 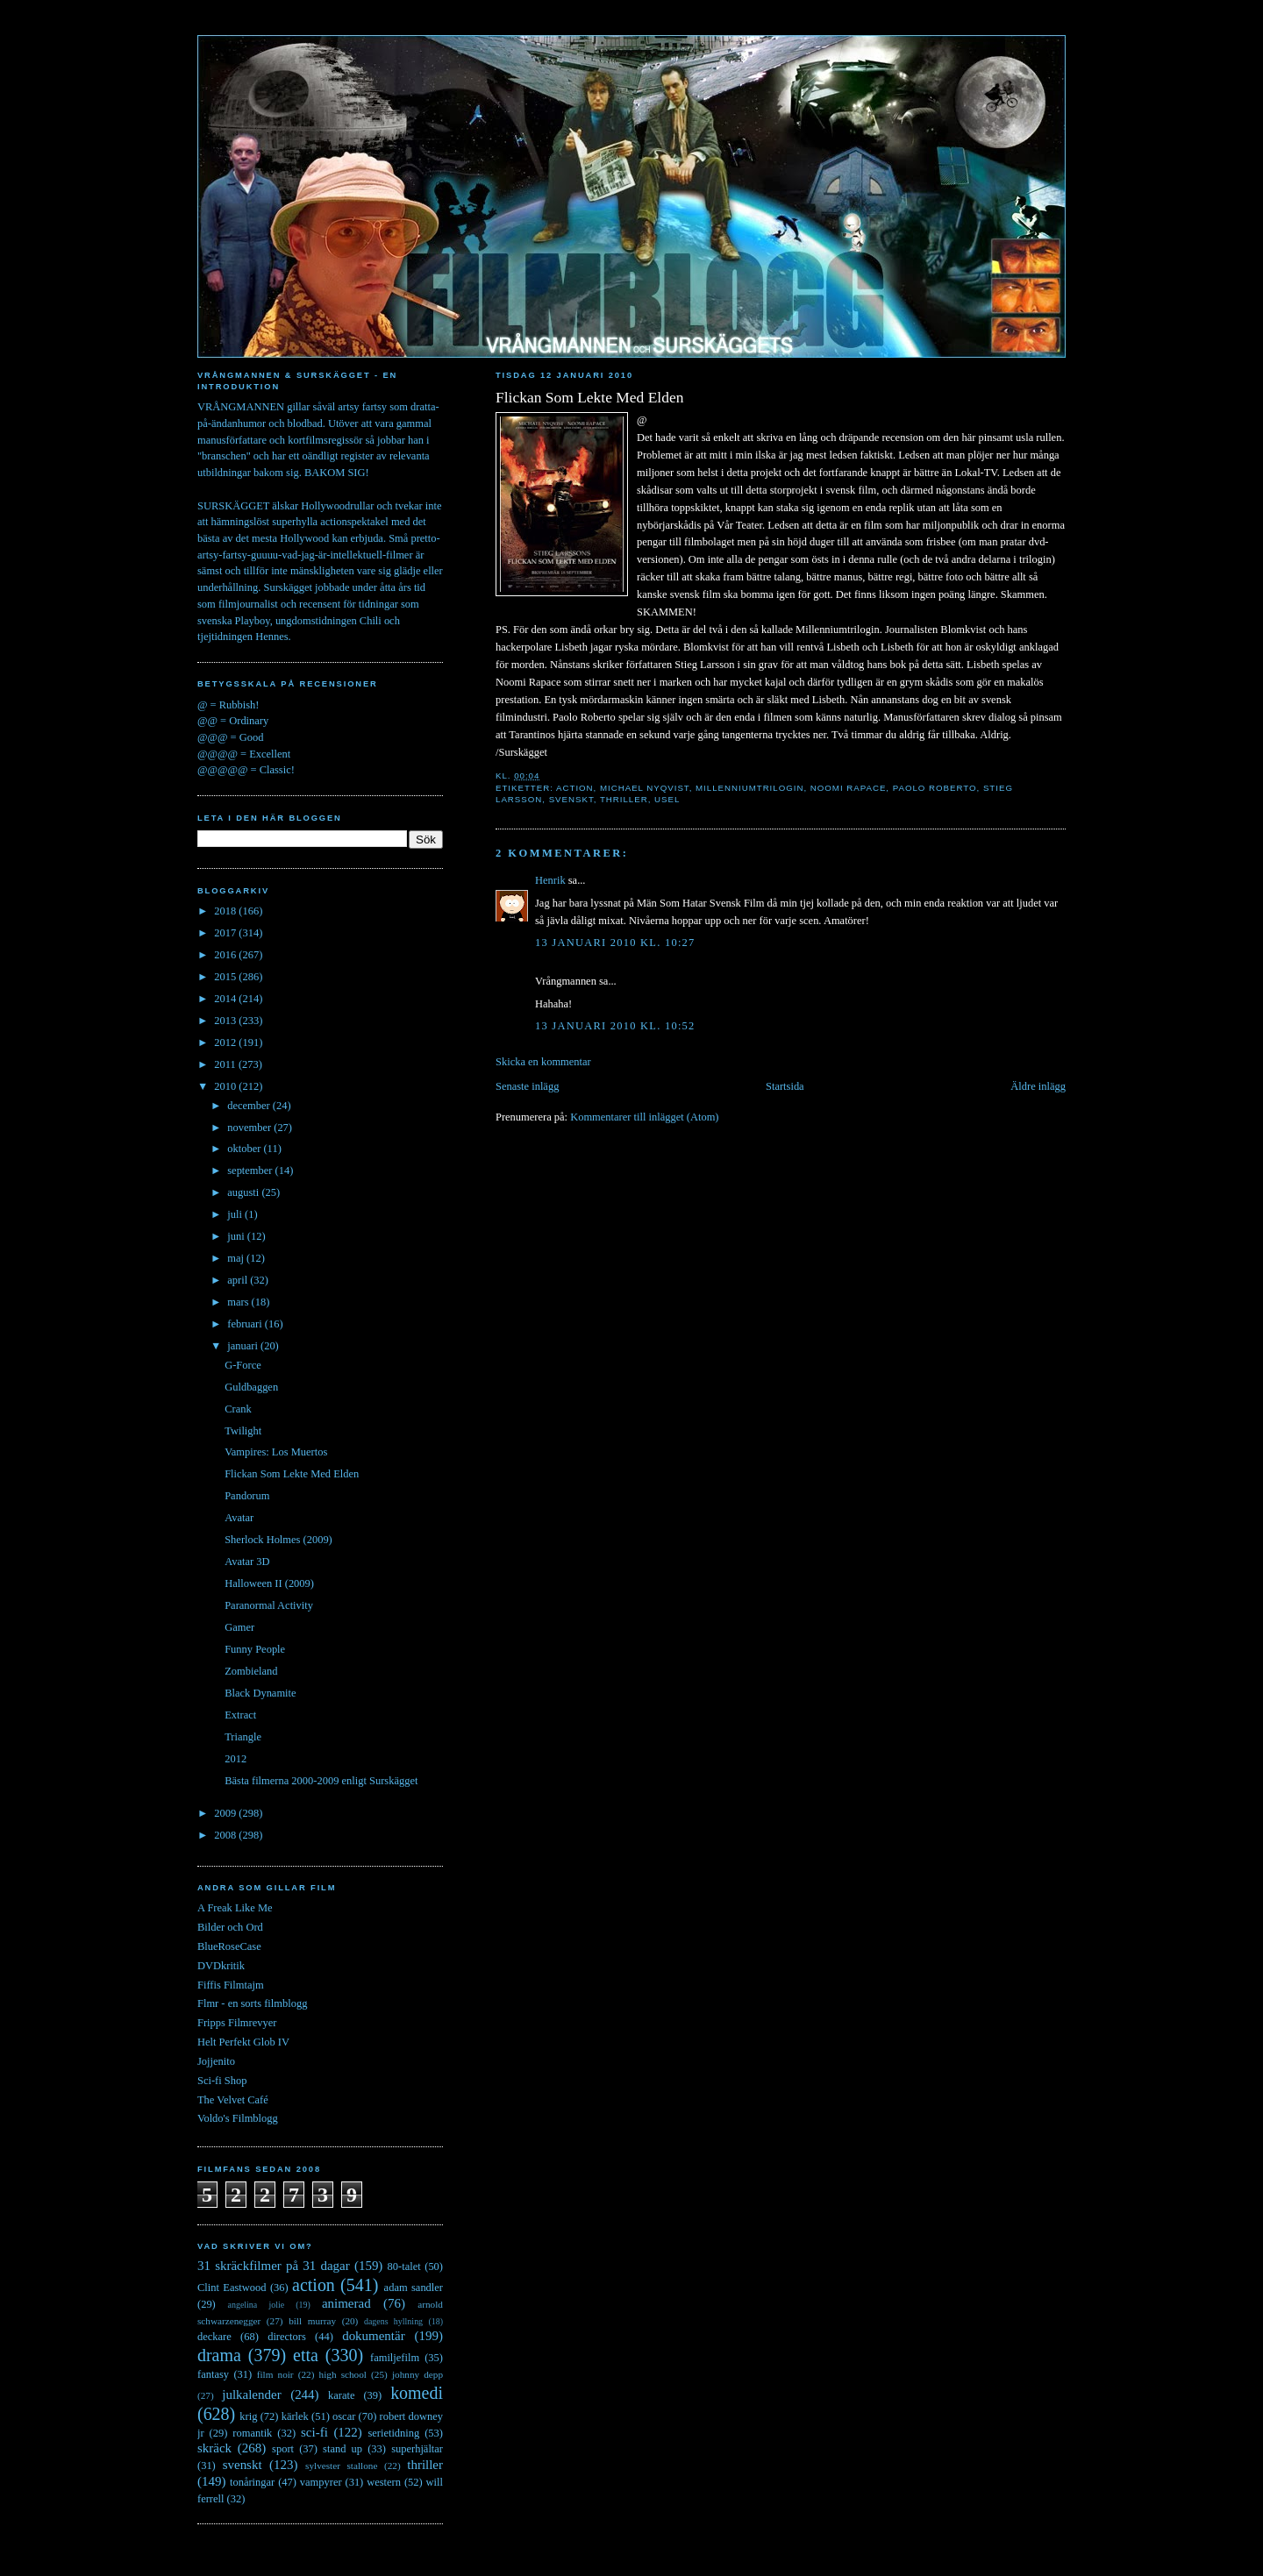 I want to click on komedi, so click(x=416, y=2392).